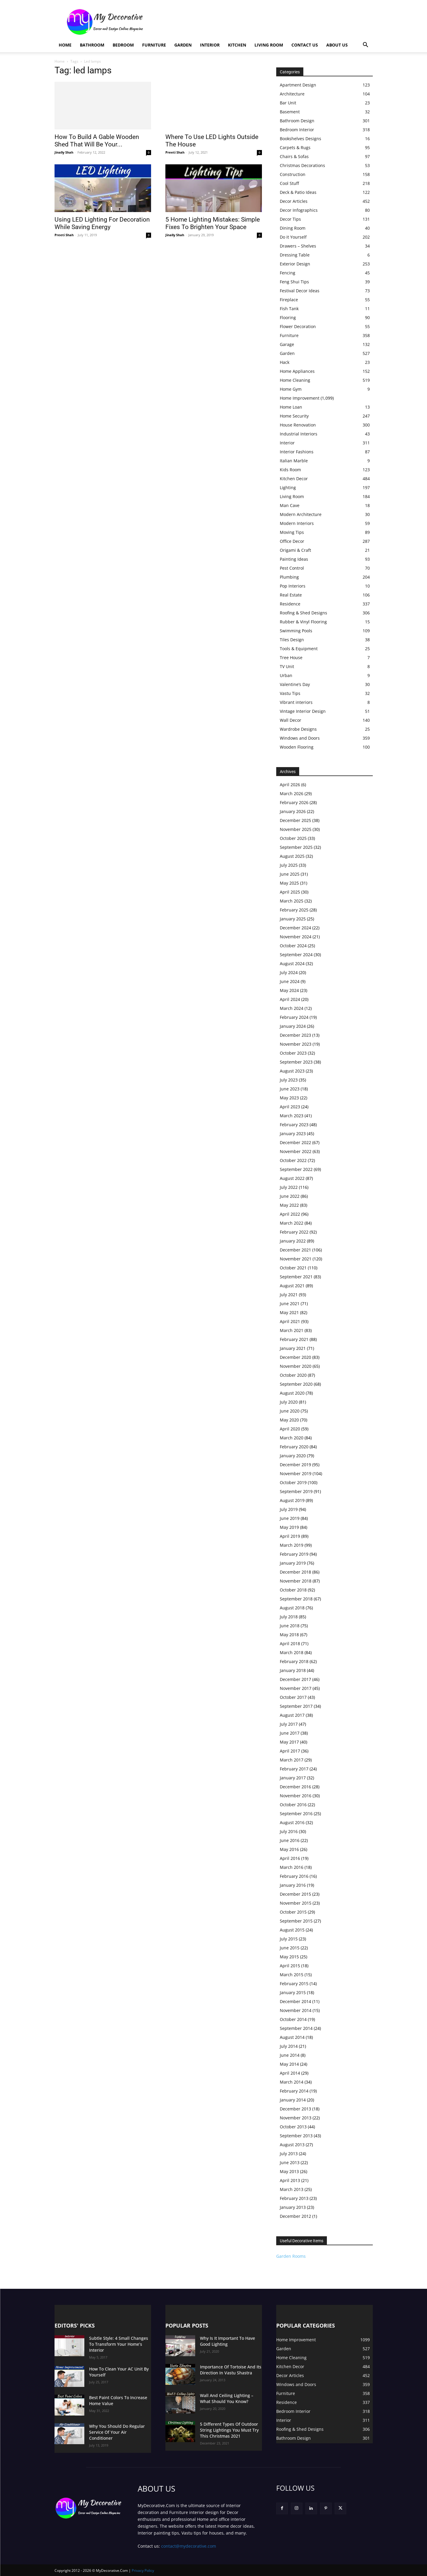 Image resolution: width=427 pixels, height=2576 pixels. What do you see at coordinates (264, 21) in the screenshot?
I see `[Advertisement]` at bounding box center [264, 21].